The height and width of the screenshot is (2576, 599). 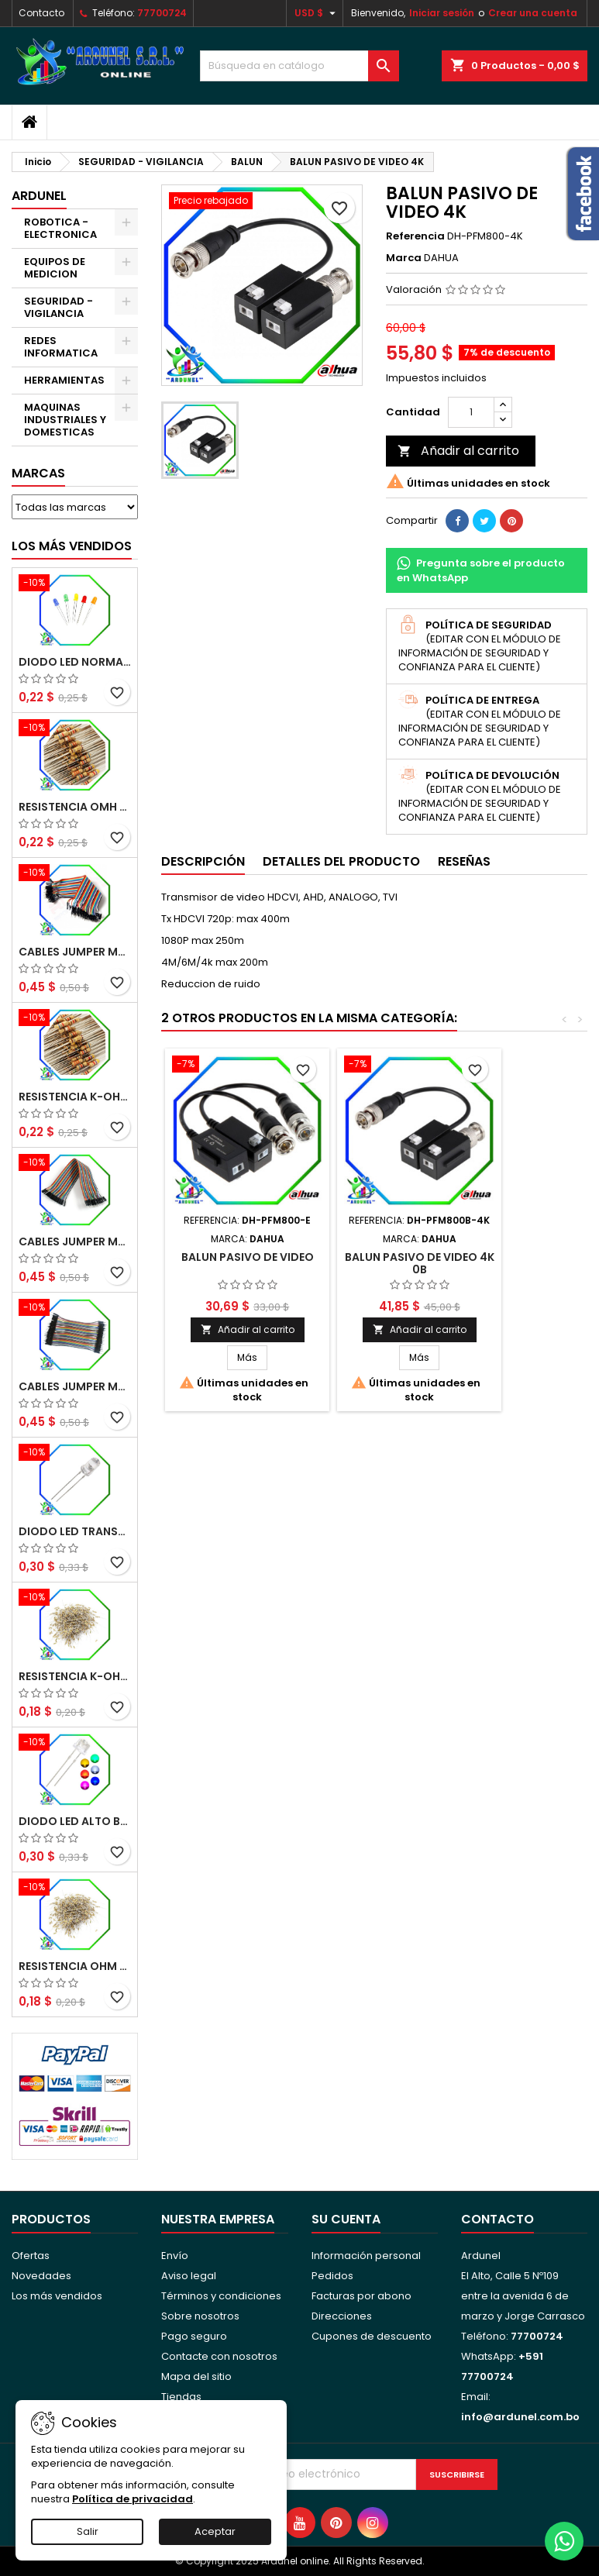 I want to click on info@ardunel.com.bo, so click(x=520, y=2416).